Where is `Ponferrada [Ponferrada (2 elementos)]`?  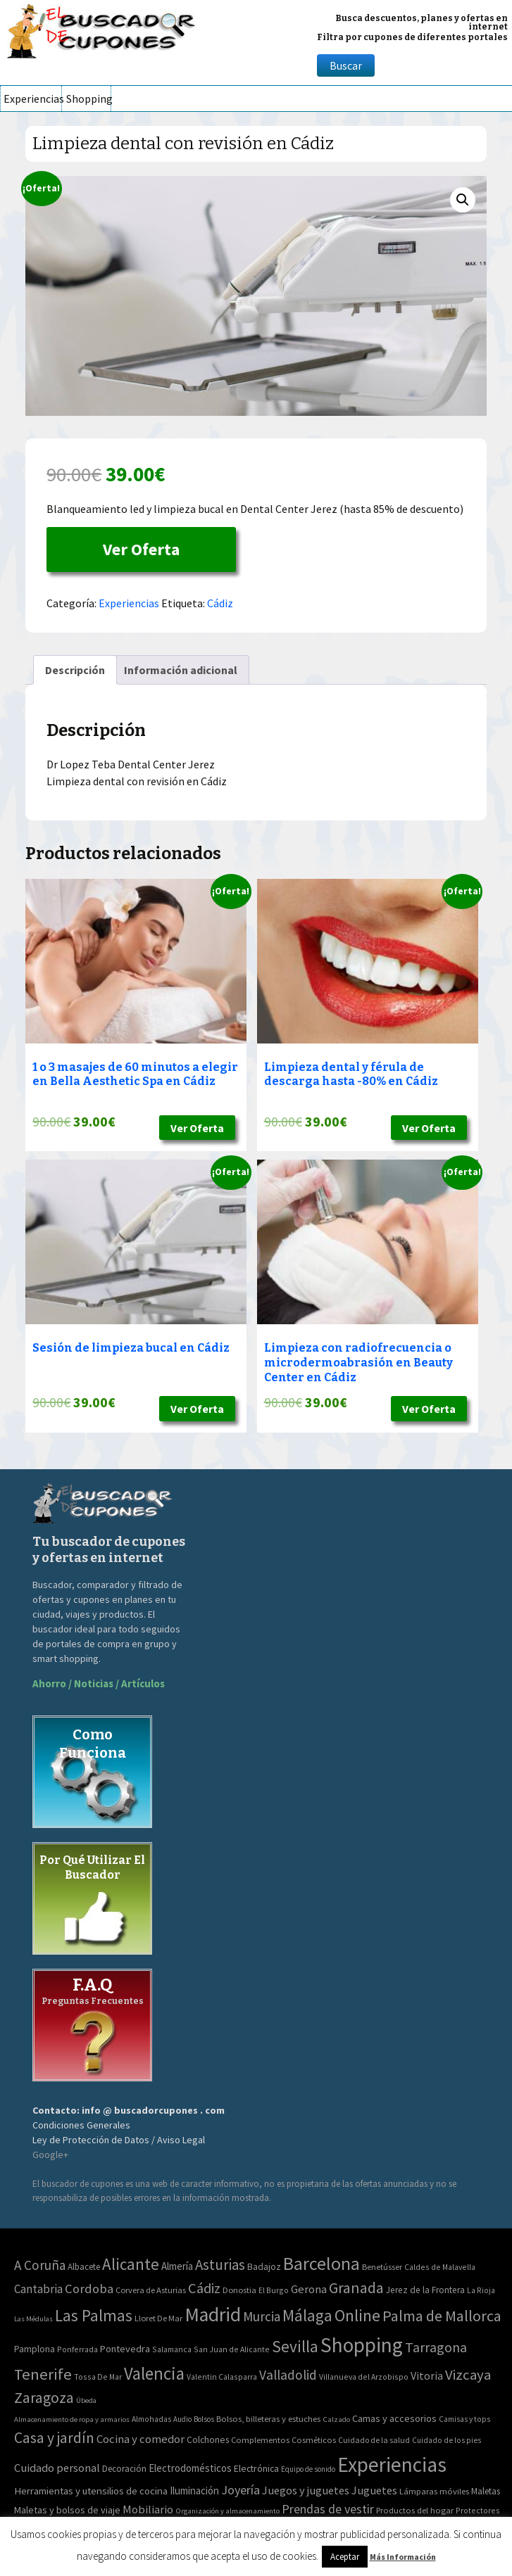
Ponferrada [Ponferrada (2 elementos)] is located at coordinates (77, 2349).